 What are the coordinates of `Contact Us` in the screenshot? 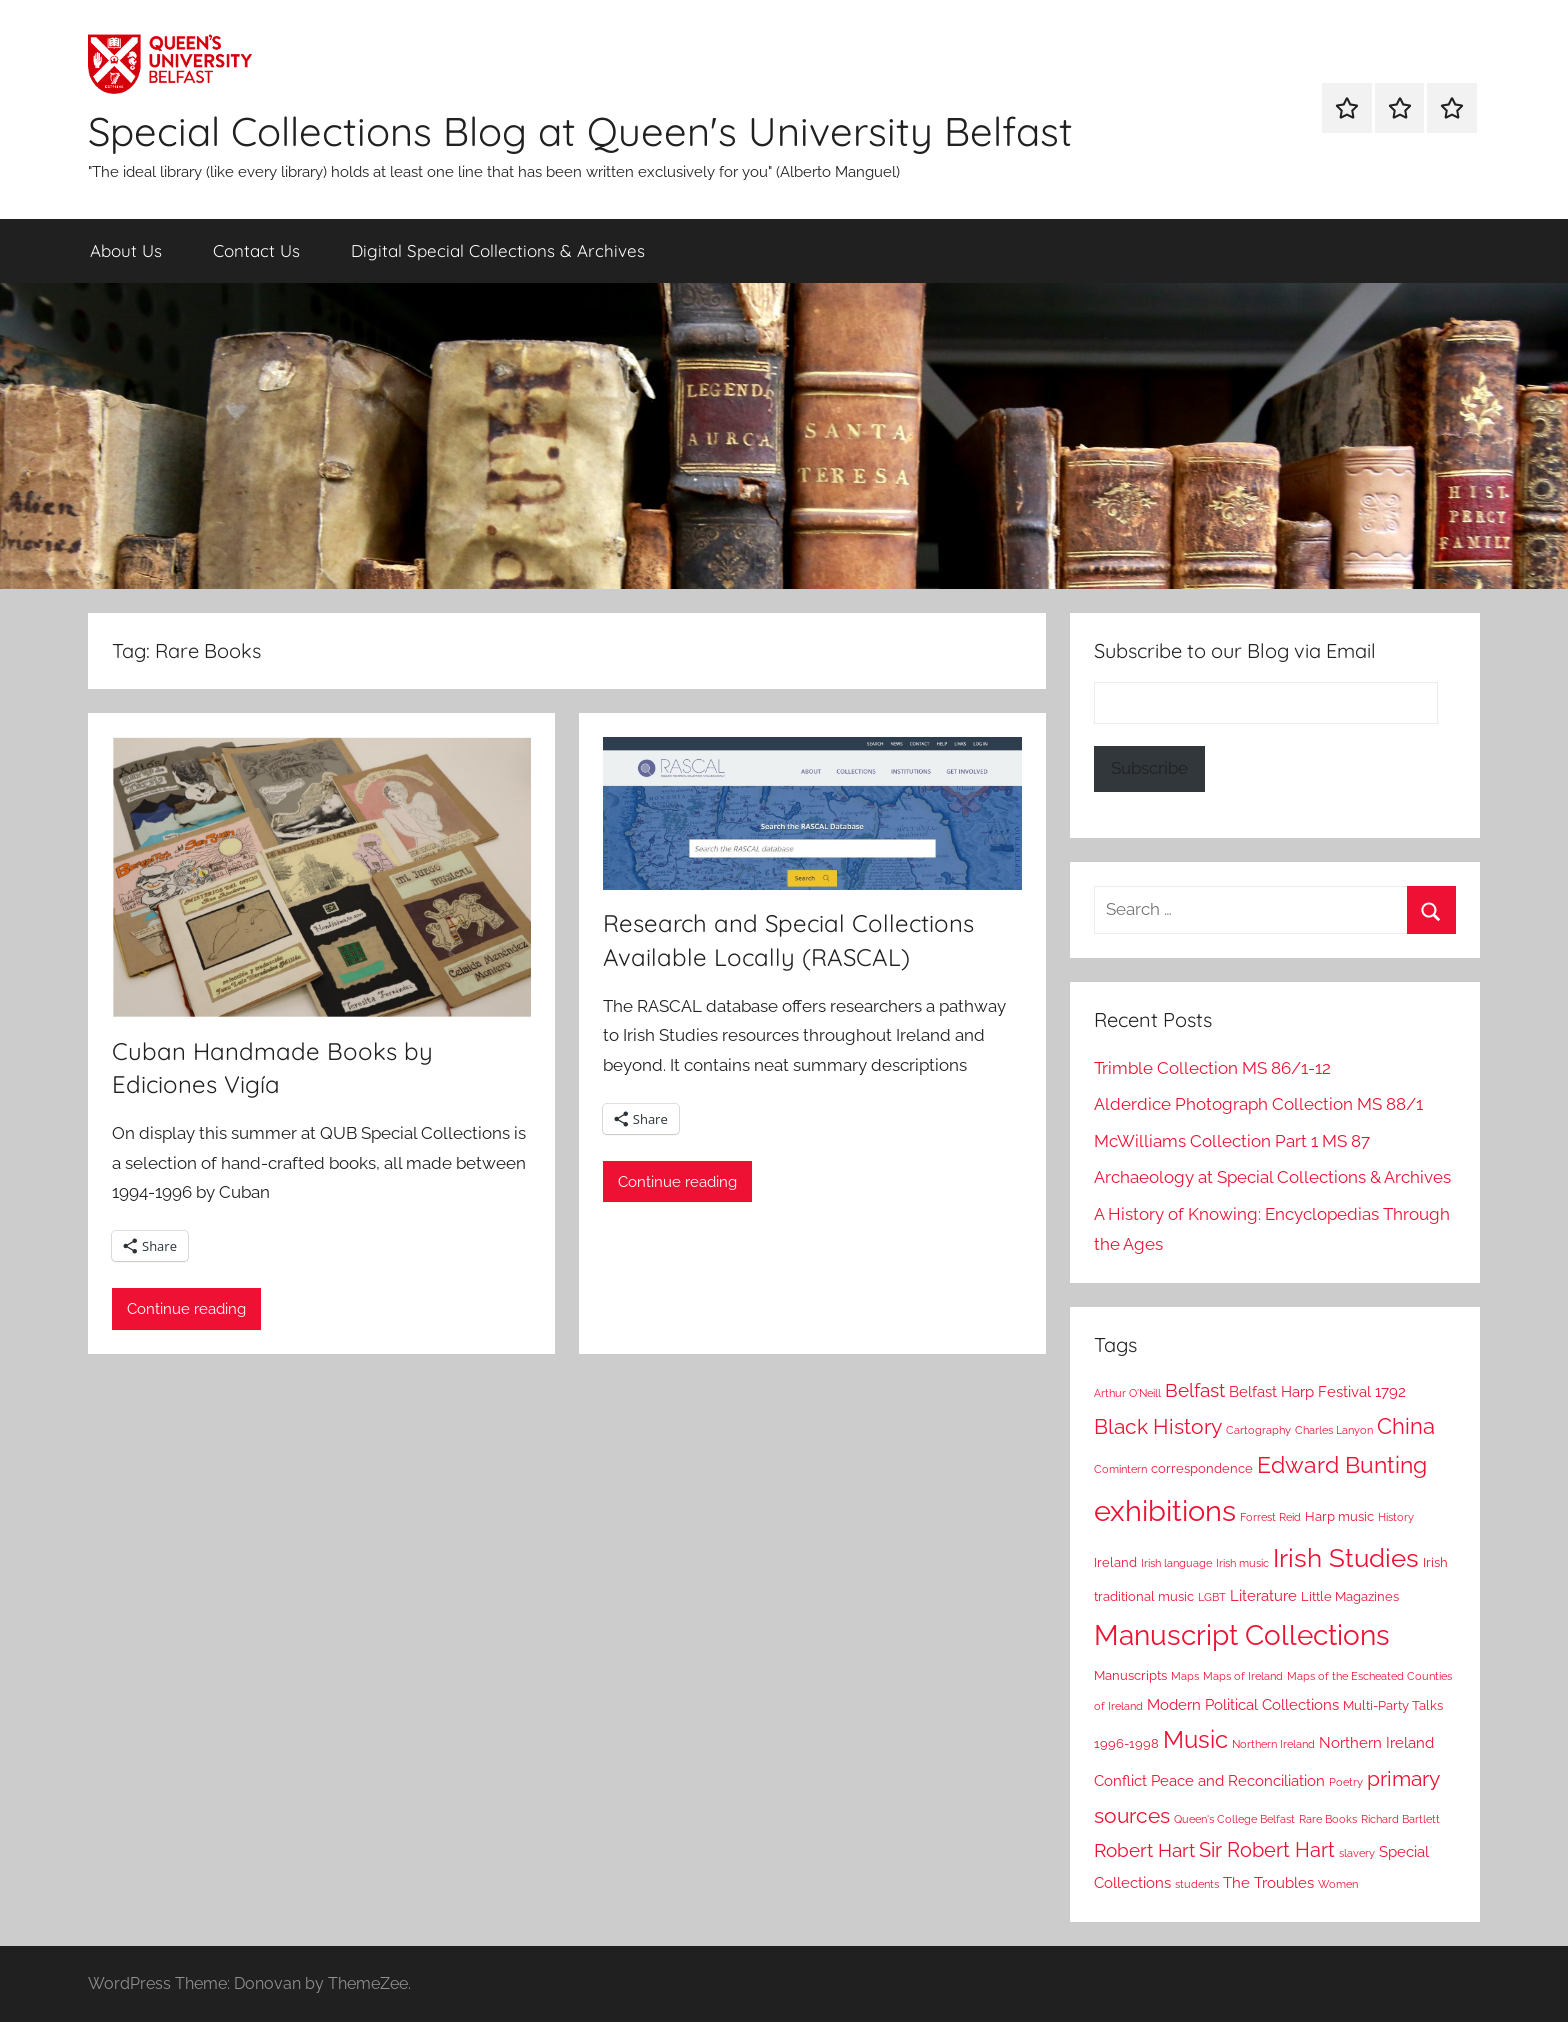 It's located at (256, 250).